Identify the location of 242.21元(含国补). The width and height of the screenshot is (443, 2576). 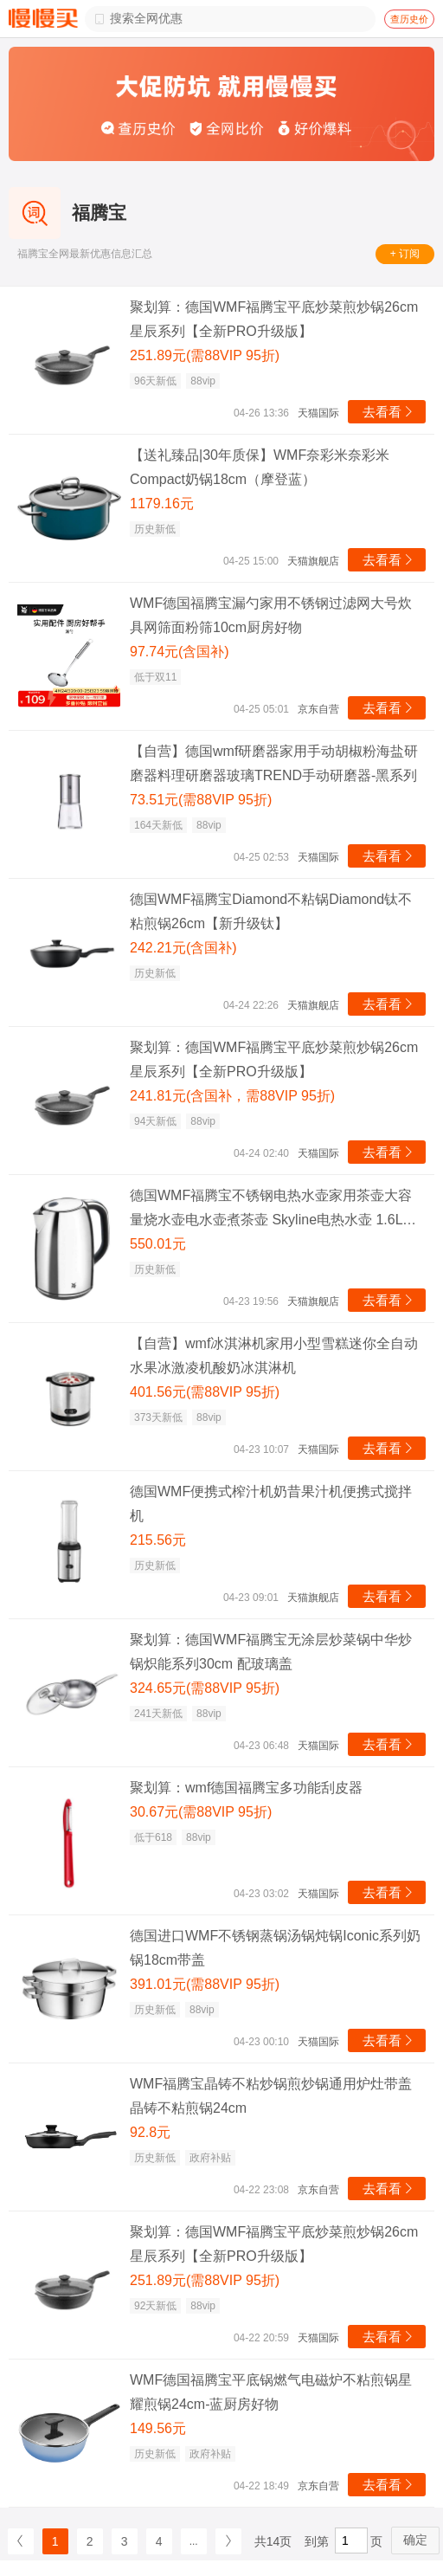
(183, 947).